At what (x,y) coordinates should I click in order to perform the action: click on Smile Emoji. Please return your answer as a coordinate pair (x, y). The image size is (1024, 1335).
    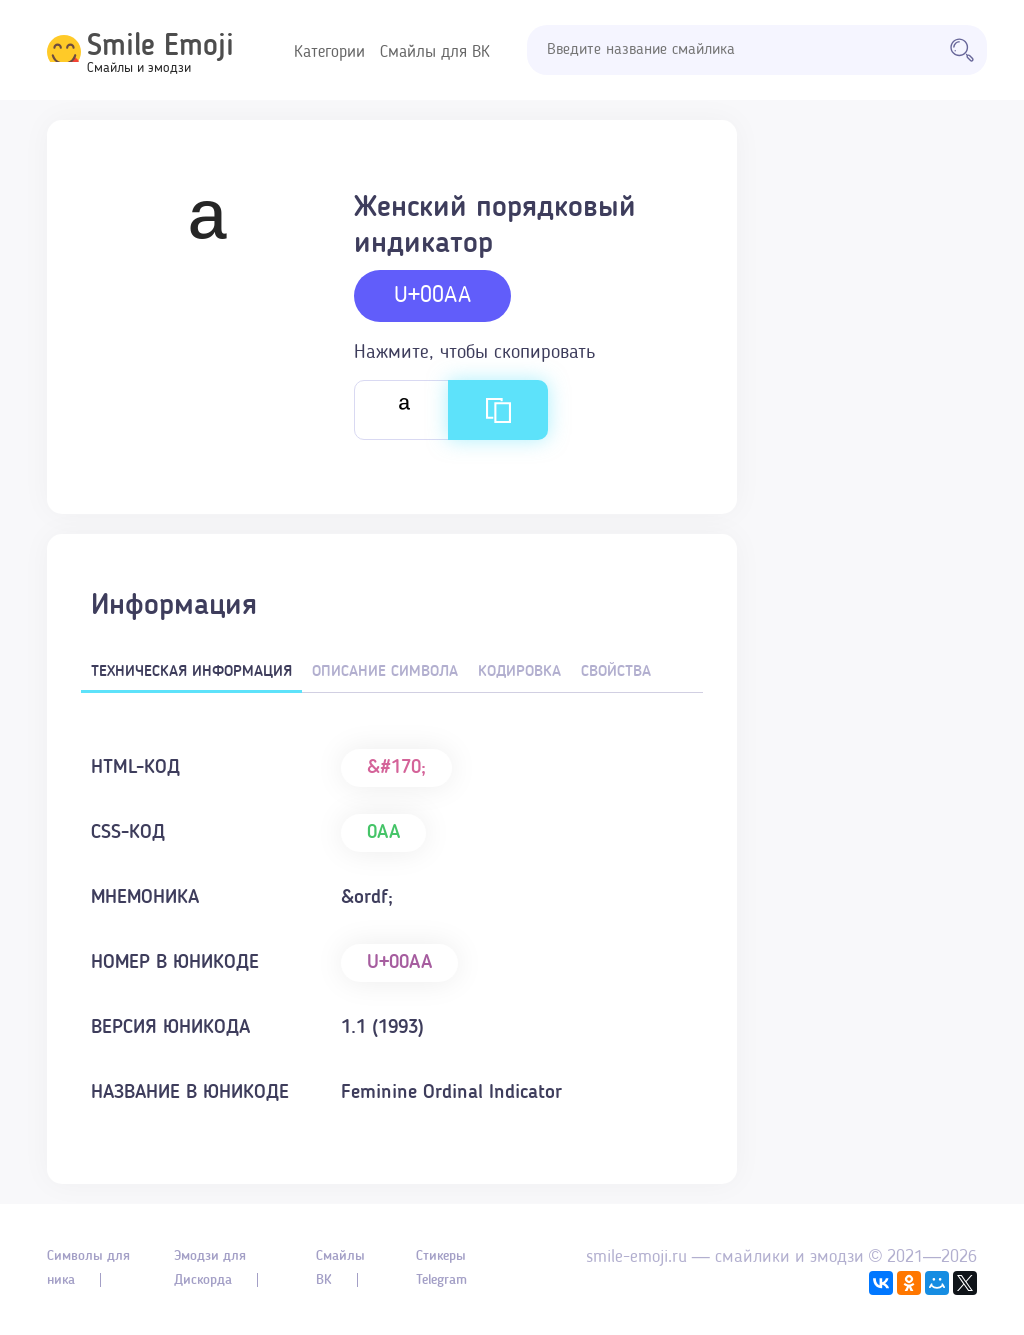
    Looking at the image, I should click on (160, 47).